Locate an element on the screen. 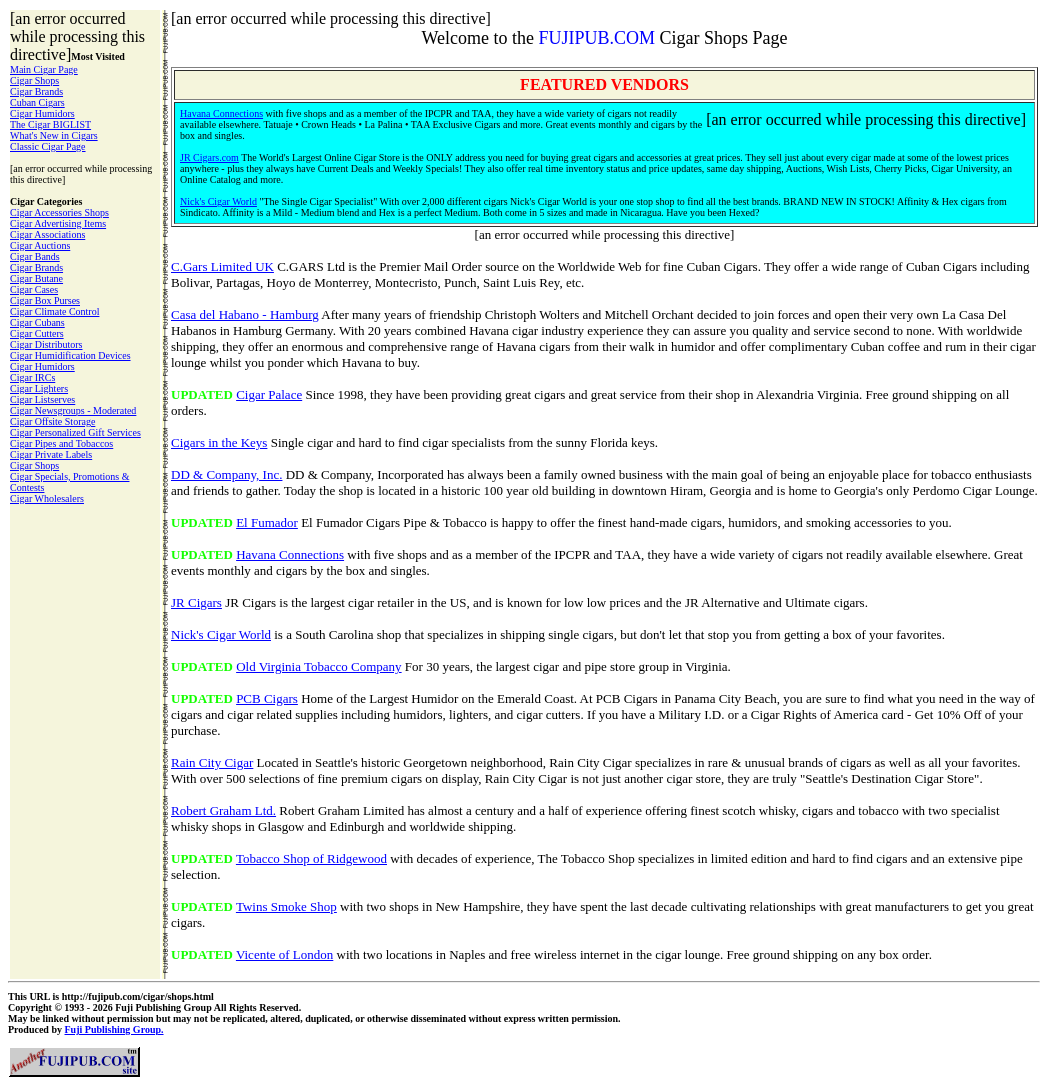 This screenshot has width=1048, height=1085. Cigar Distributors is located at coordinates (46, 344).